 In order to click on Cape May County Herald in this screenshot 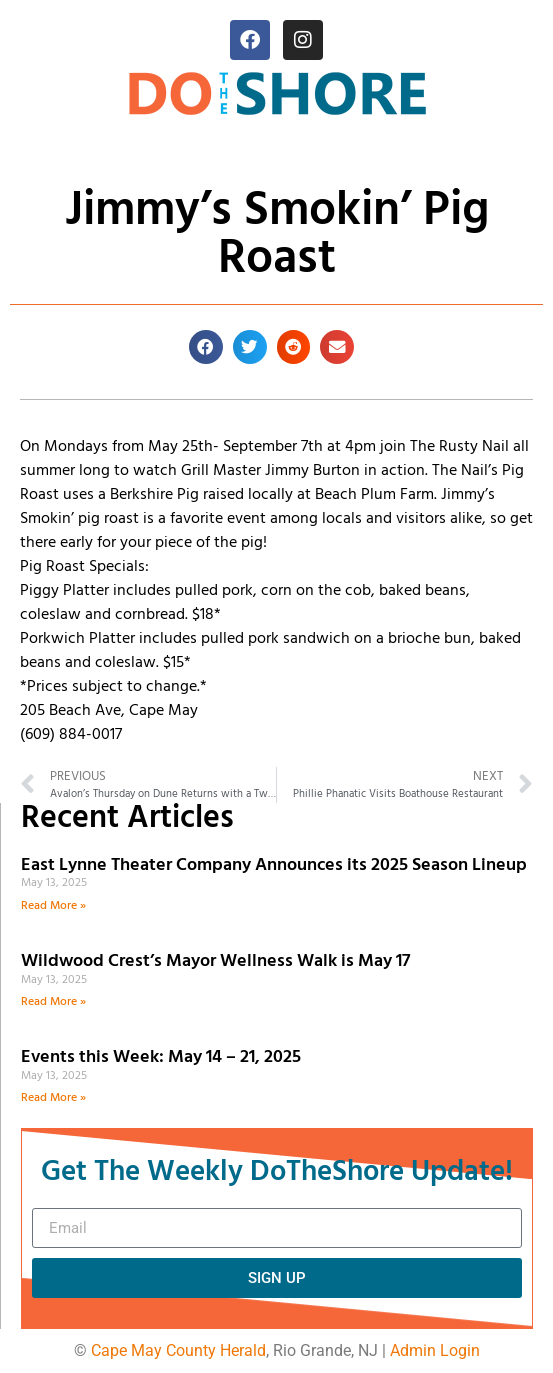, I will do `click(178, 1350)`.